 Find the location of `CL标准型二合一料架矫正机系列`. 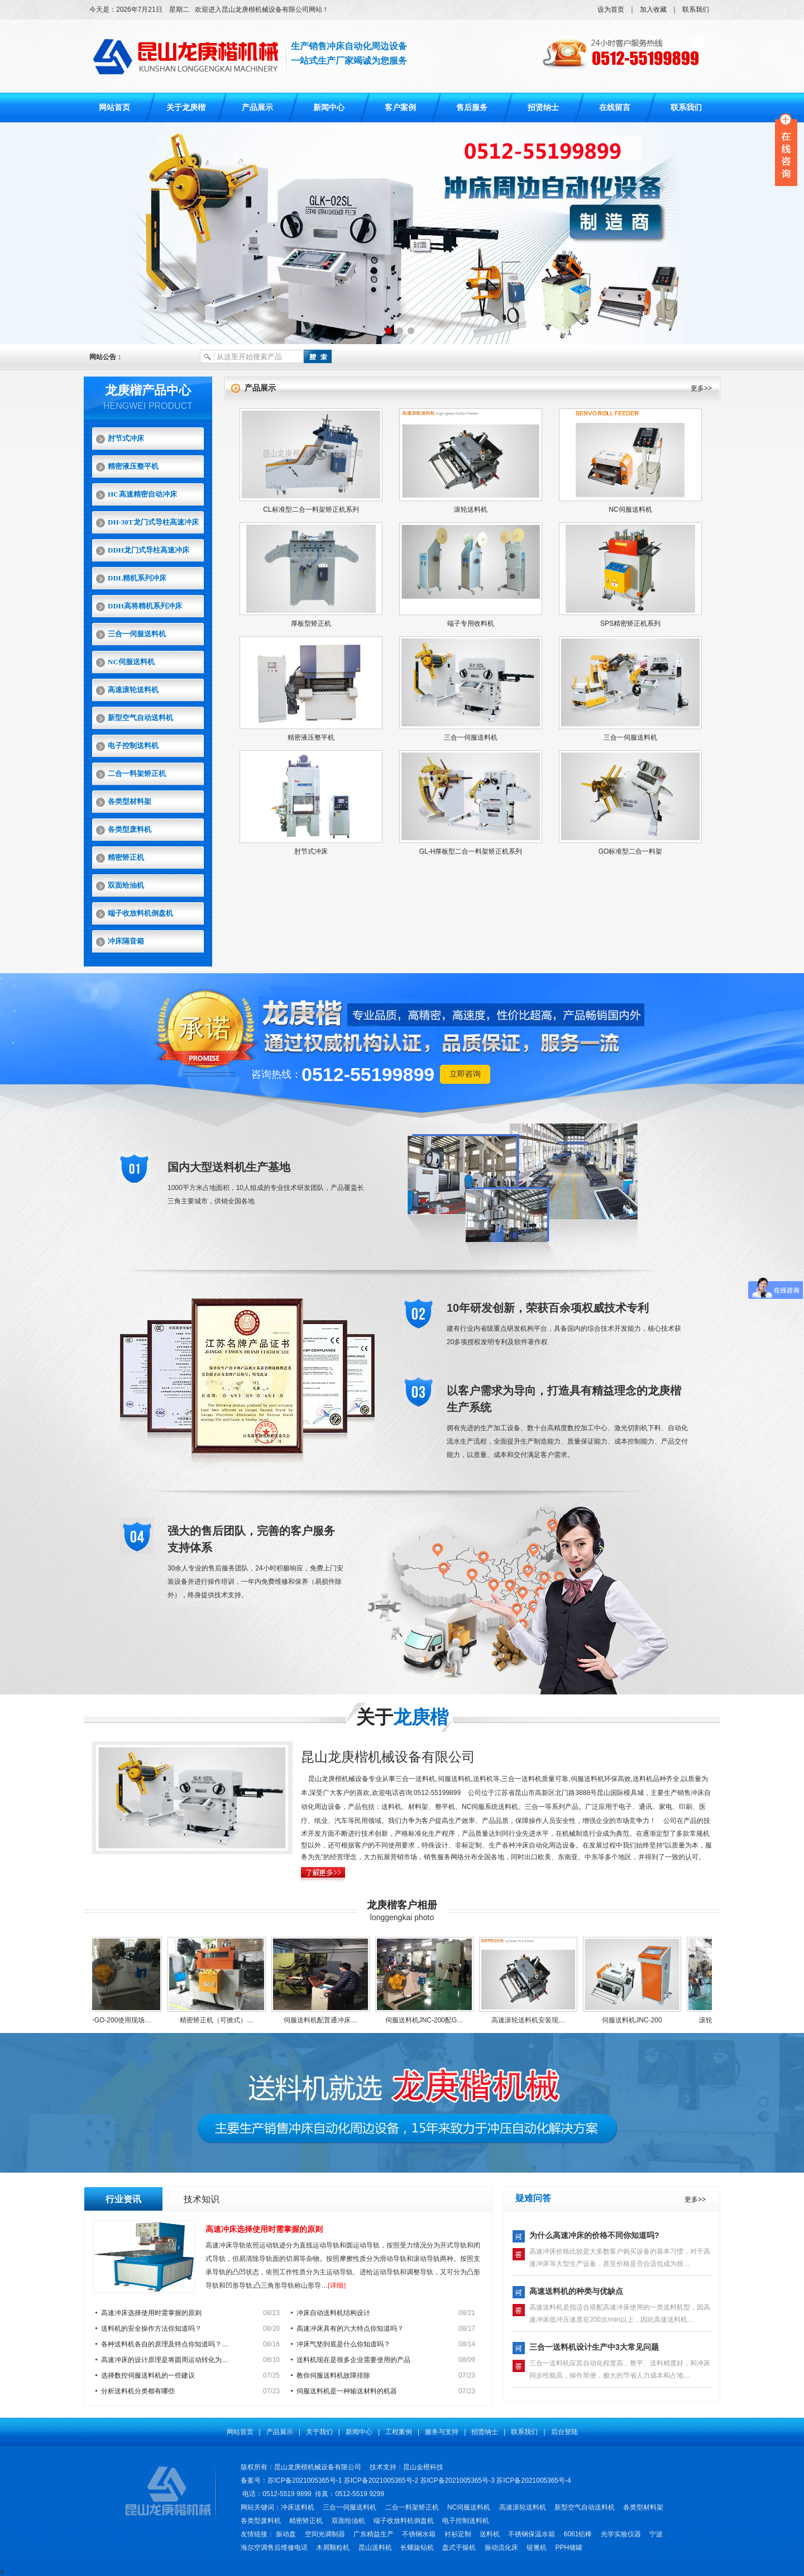

CL标准型二合一料架矫正机系列 is located at coordinates (310, 509).